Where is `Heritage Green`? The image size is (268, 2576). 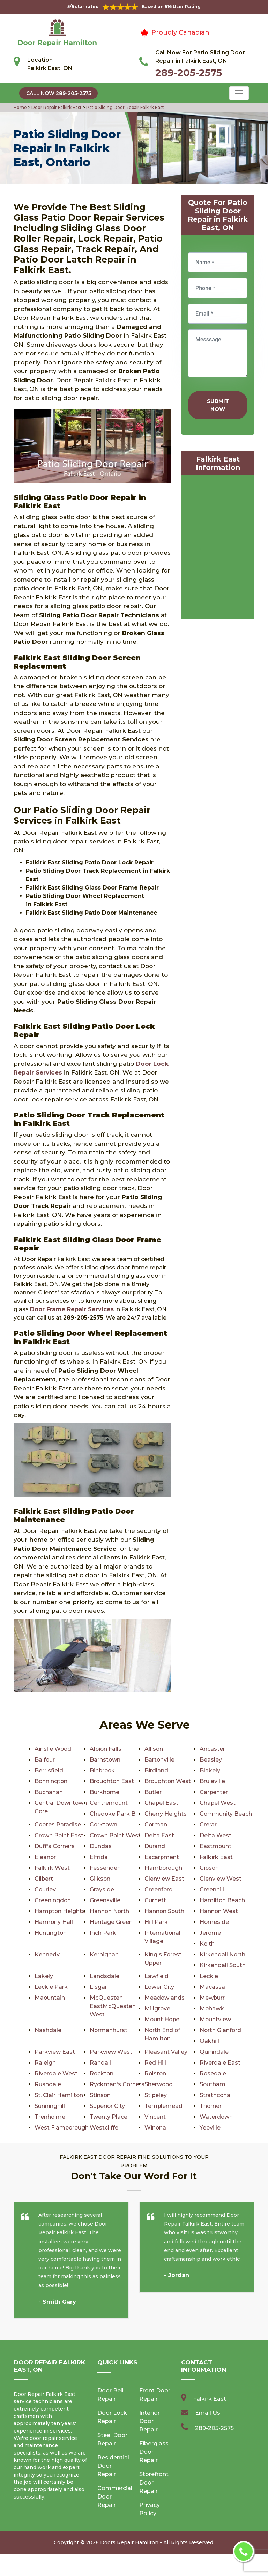 Heritage Green is located at coordinates (111, 1922).